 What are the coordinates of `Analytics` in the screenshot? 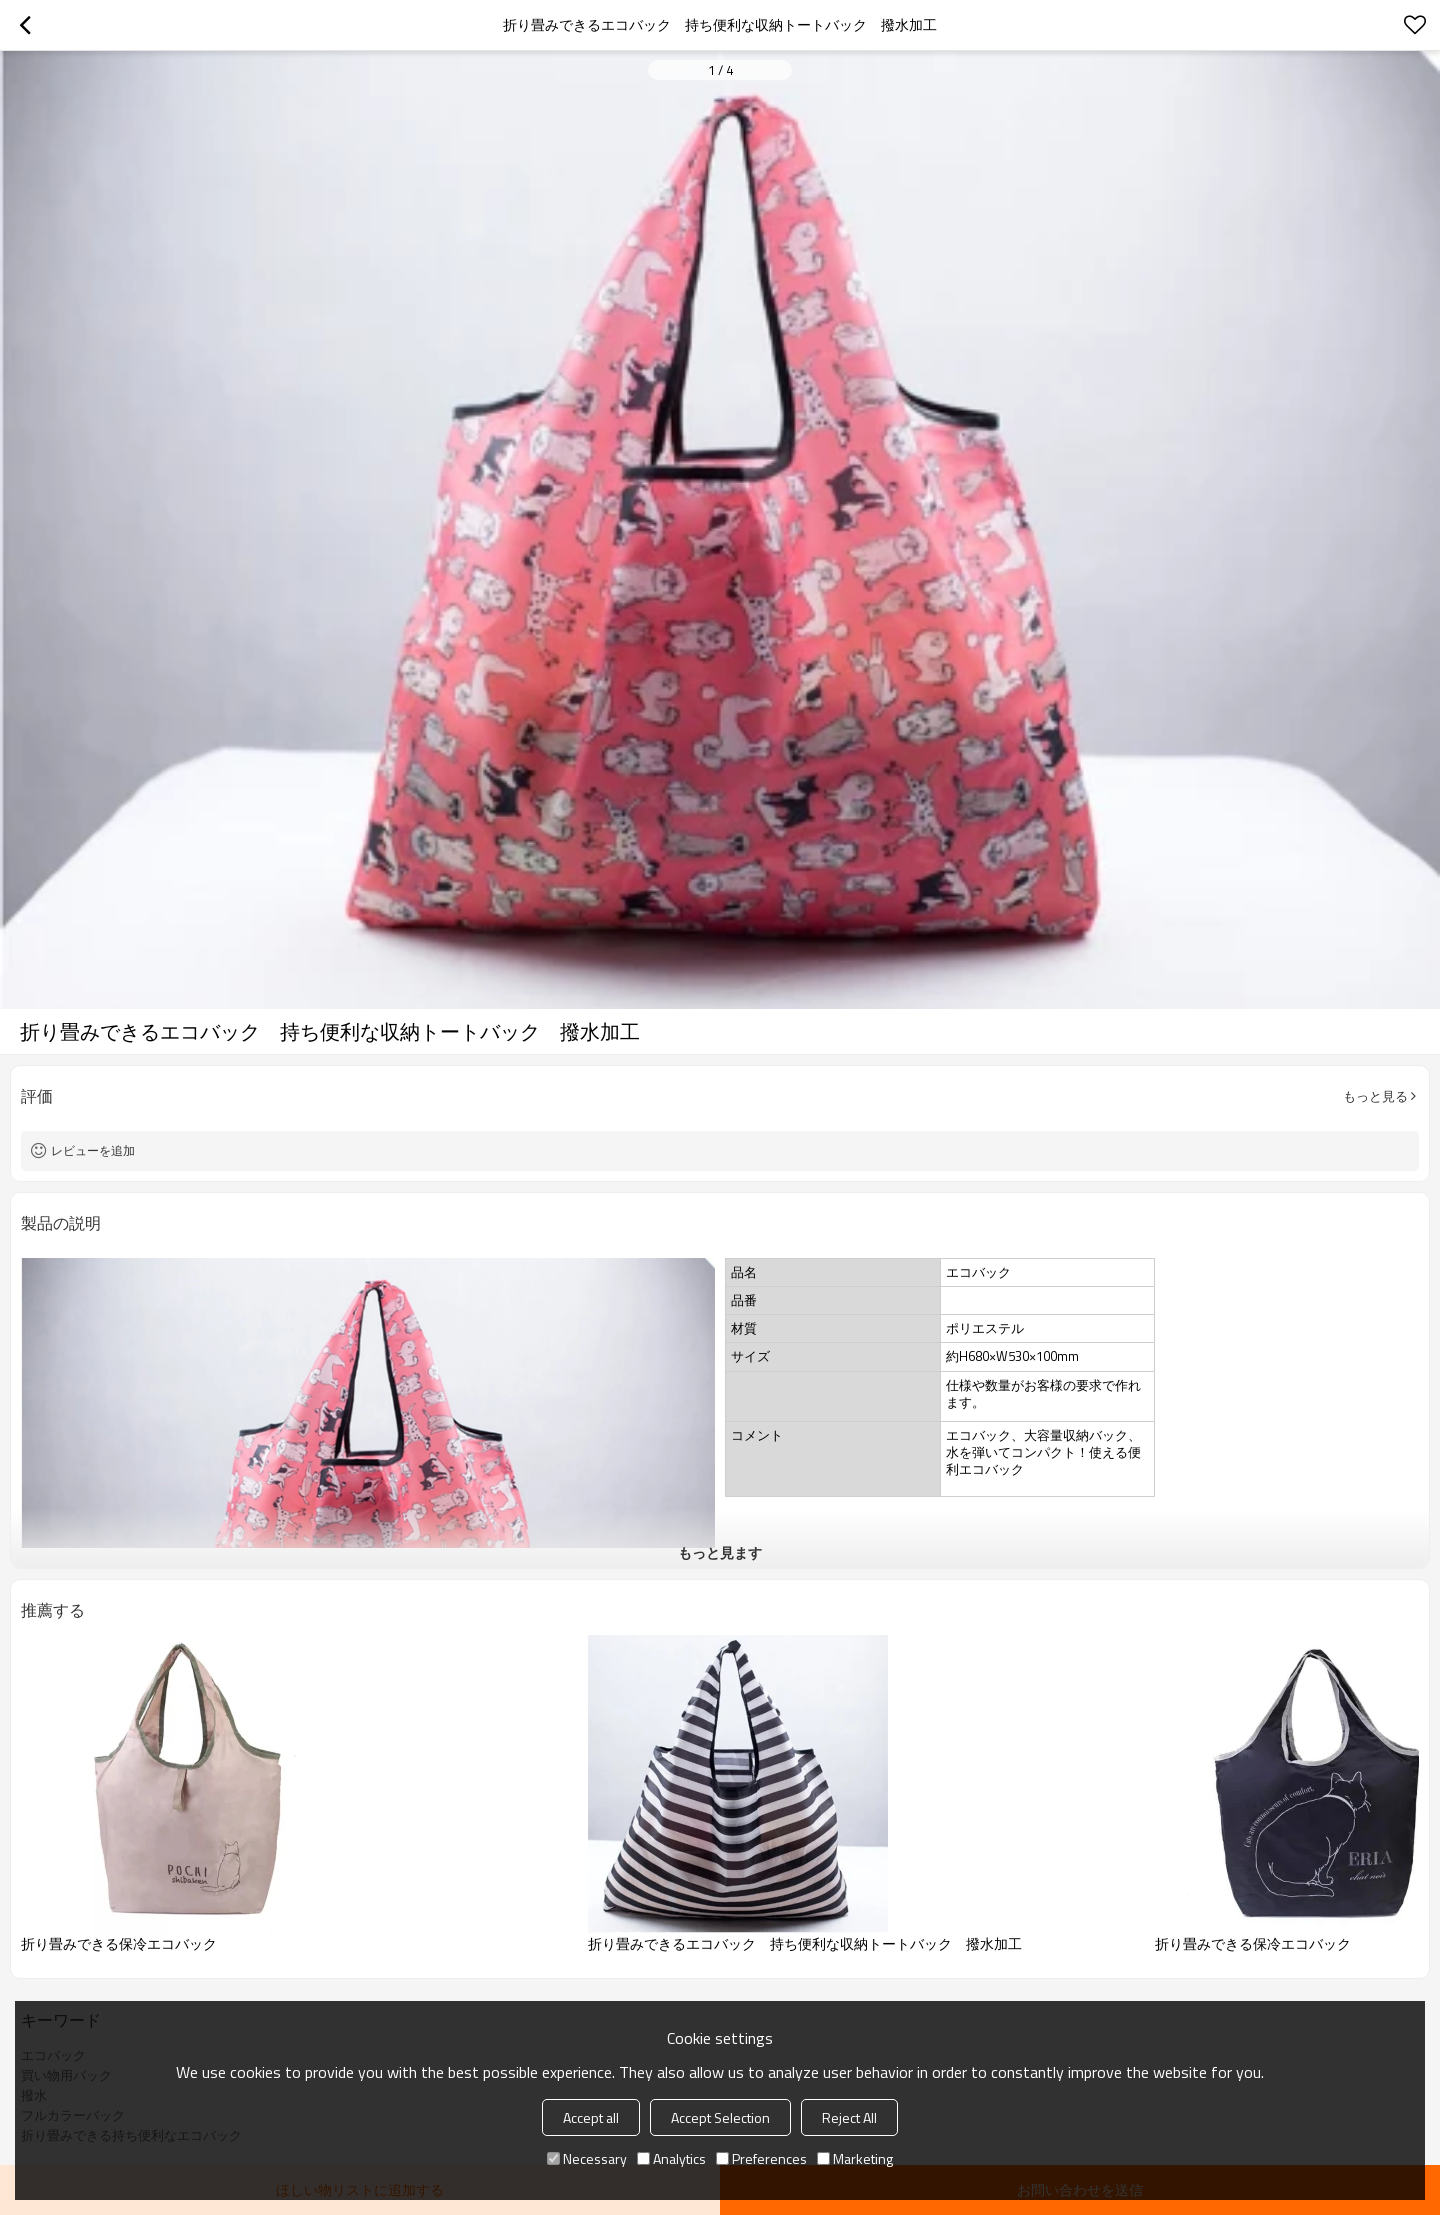 It's located at (671, 2158).